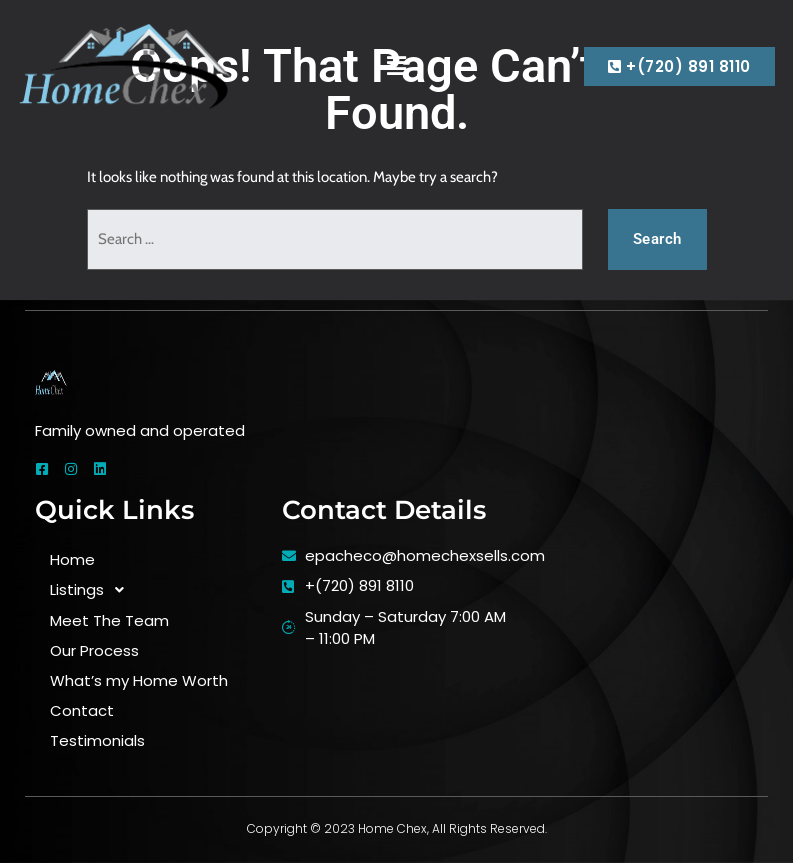 This screenshot has width=793, height=863. Describe the element at coordinates (72, 559) in the screenshot. I see `Home` at that location.